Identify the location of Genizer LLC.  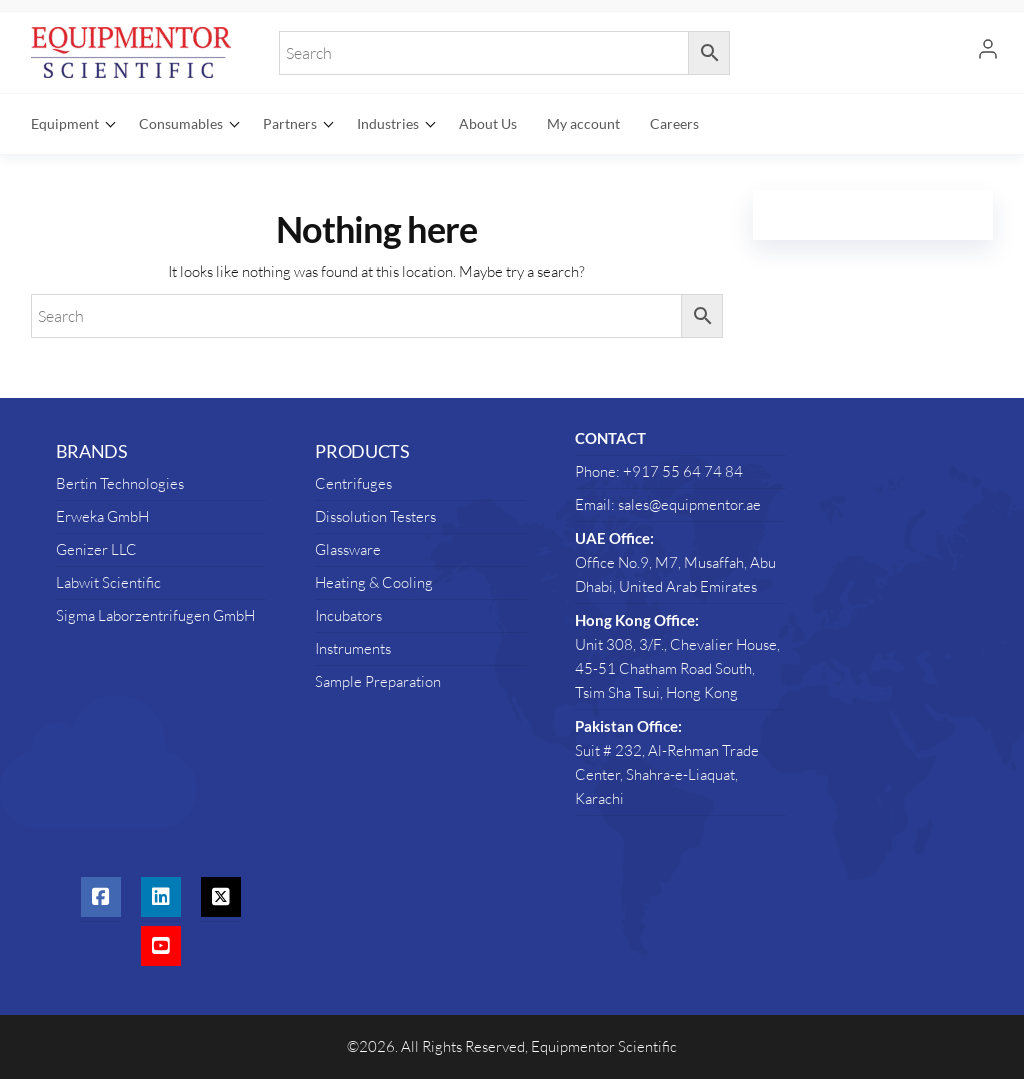
(96, 549).